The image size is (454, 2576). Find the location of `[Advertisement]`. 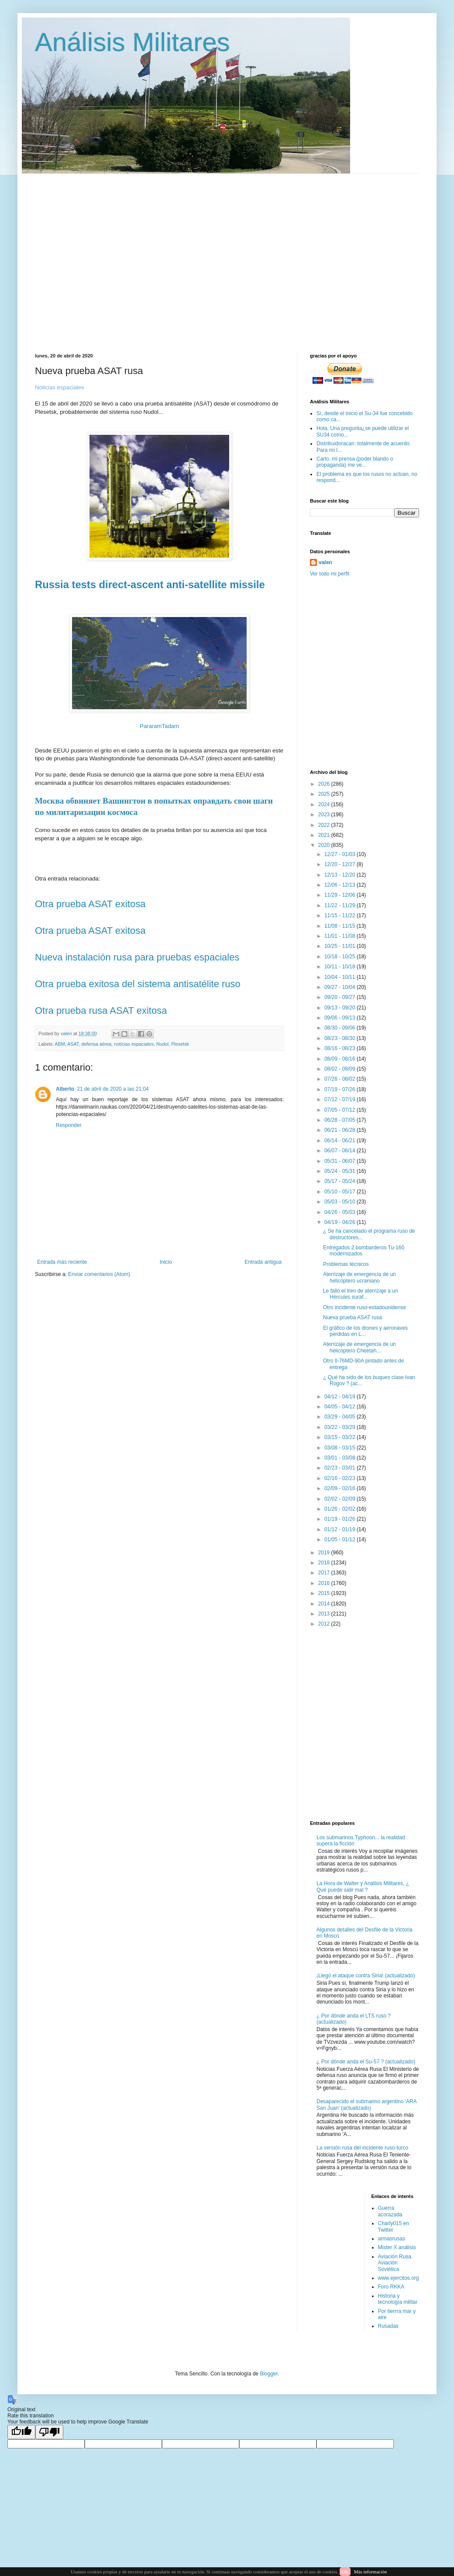

[Advertisement] is located at coordinates (82, 256).